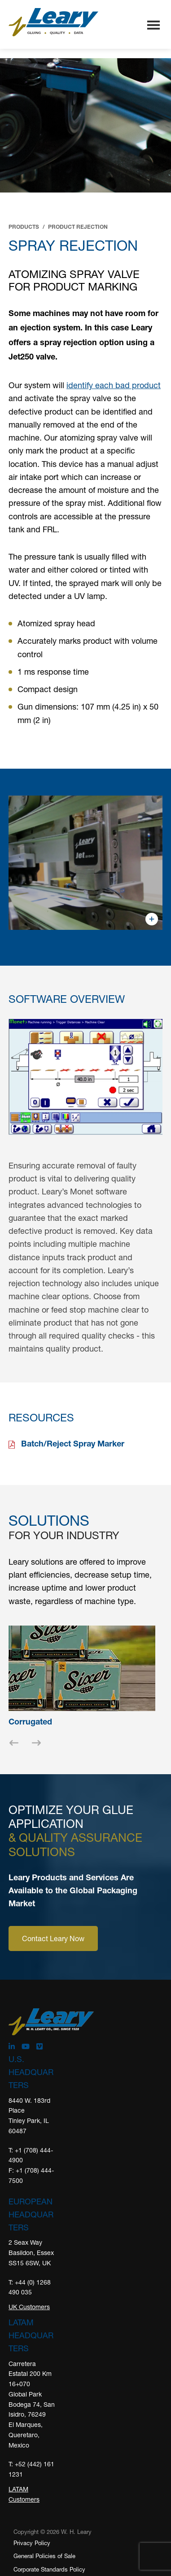  What do you see at coordinates (44, 2555) in the screenshot?
I see `General Policies of Sale` at bounding box center [44, 2555].